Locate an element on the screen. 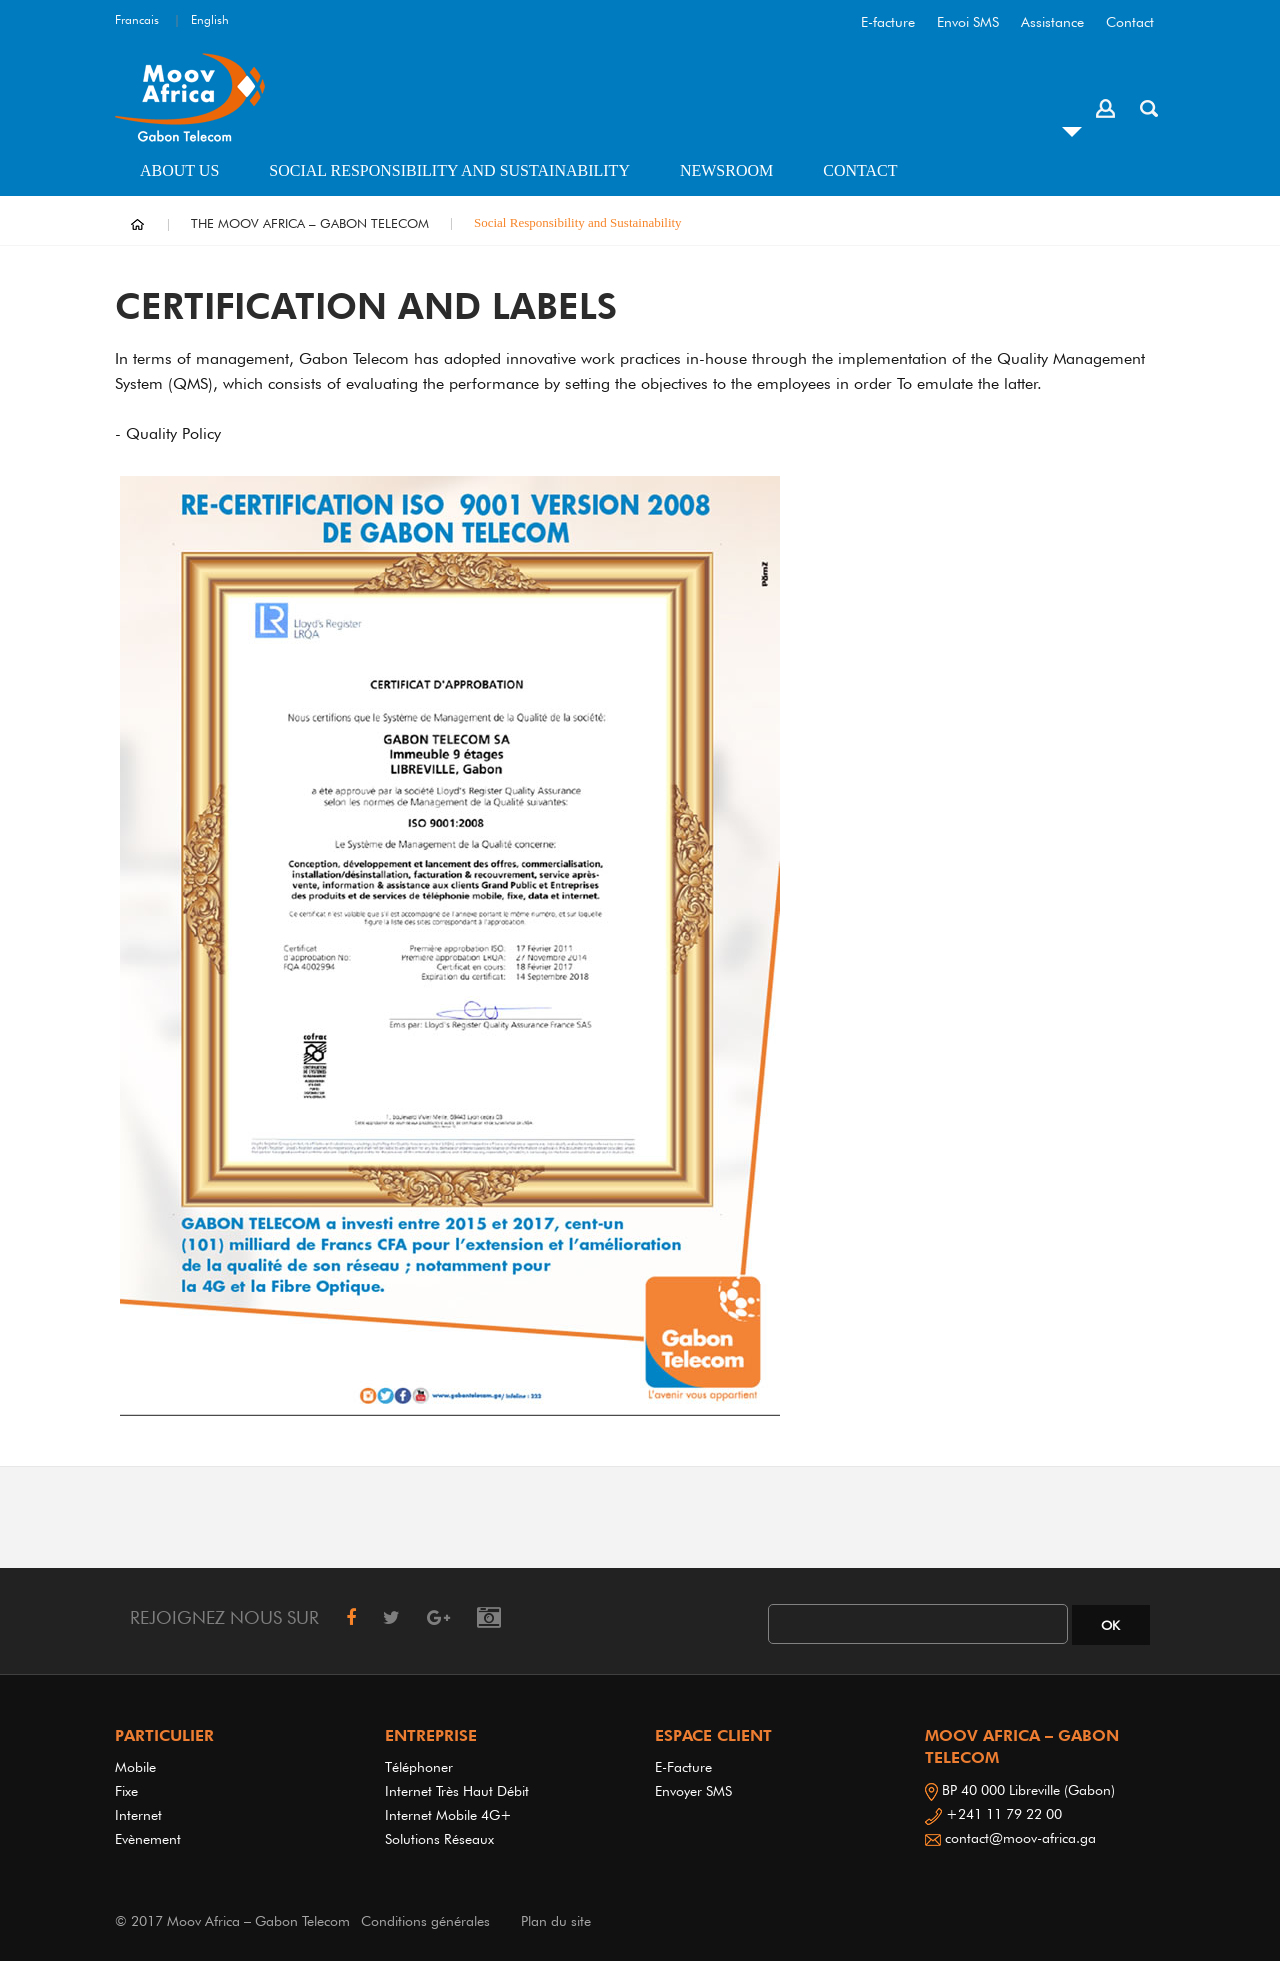 This screenshot has width=1280, height=1961. Mobile is located at coordinates (135, 1767).